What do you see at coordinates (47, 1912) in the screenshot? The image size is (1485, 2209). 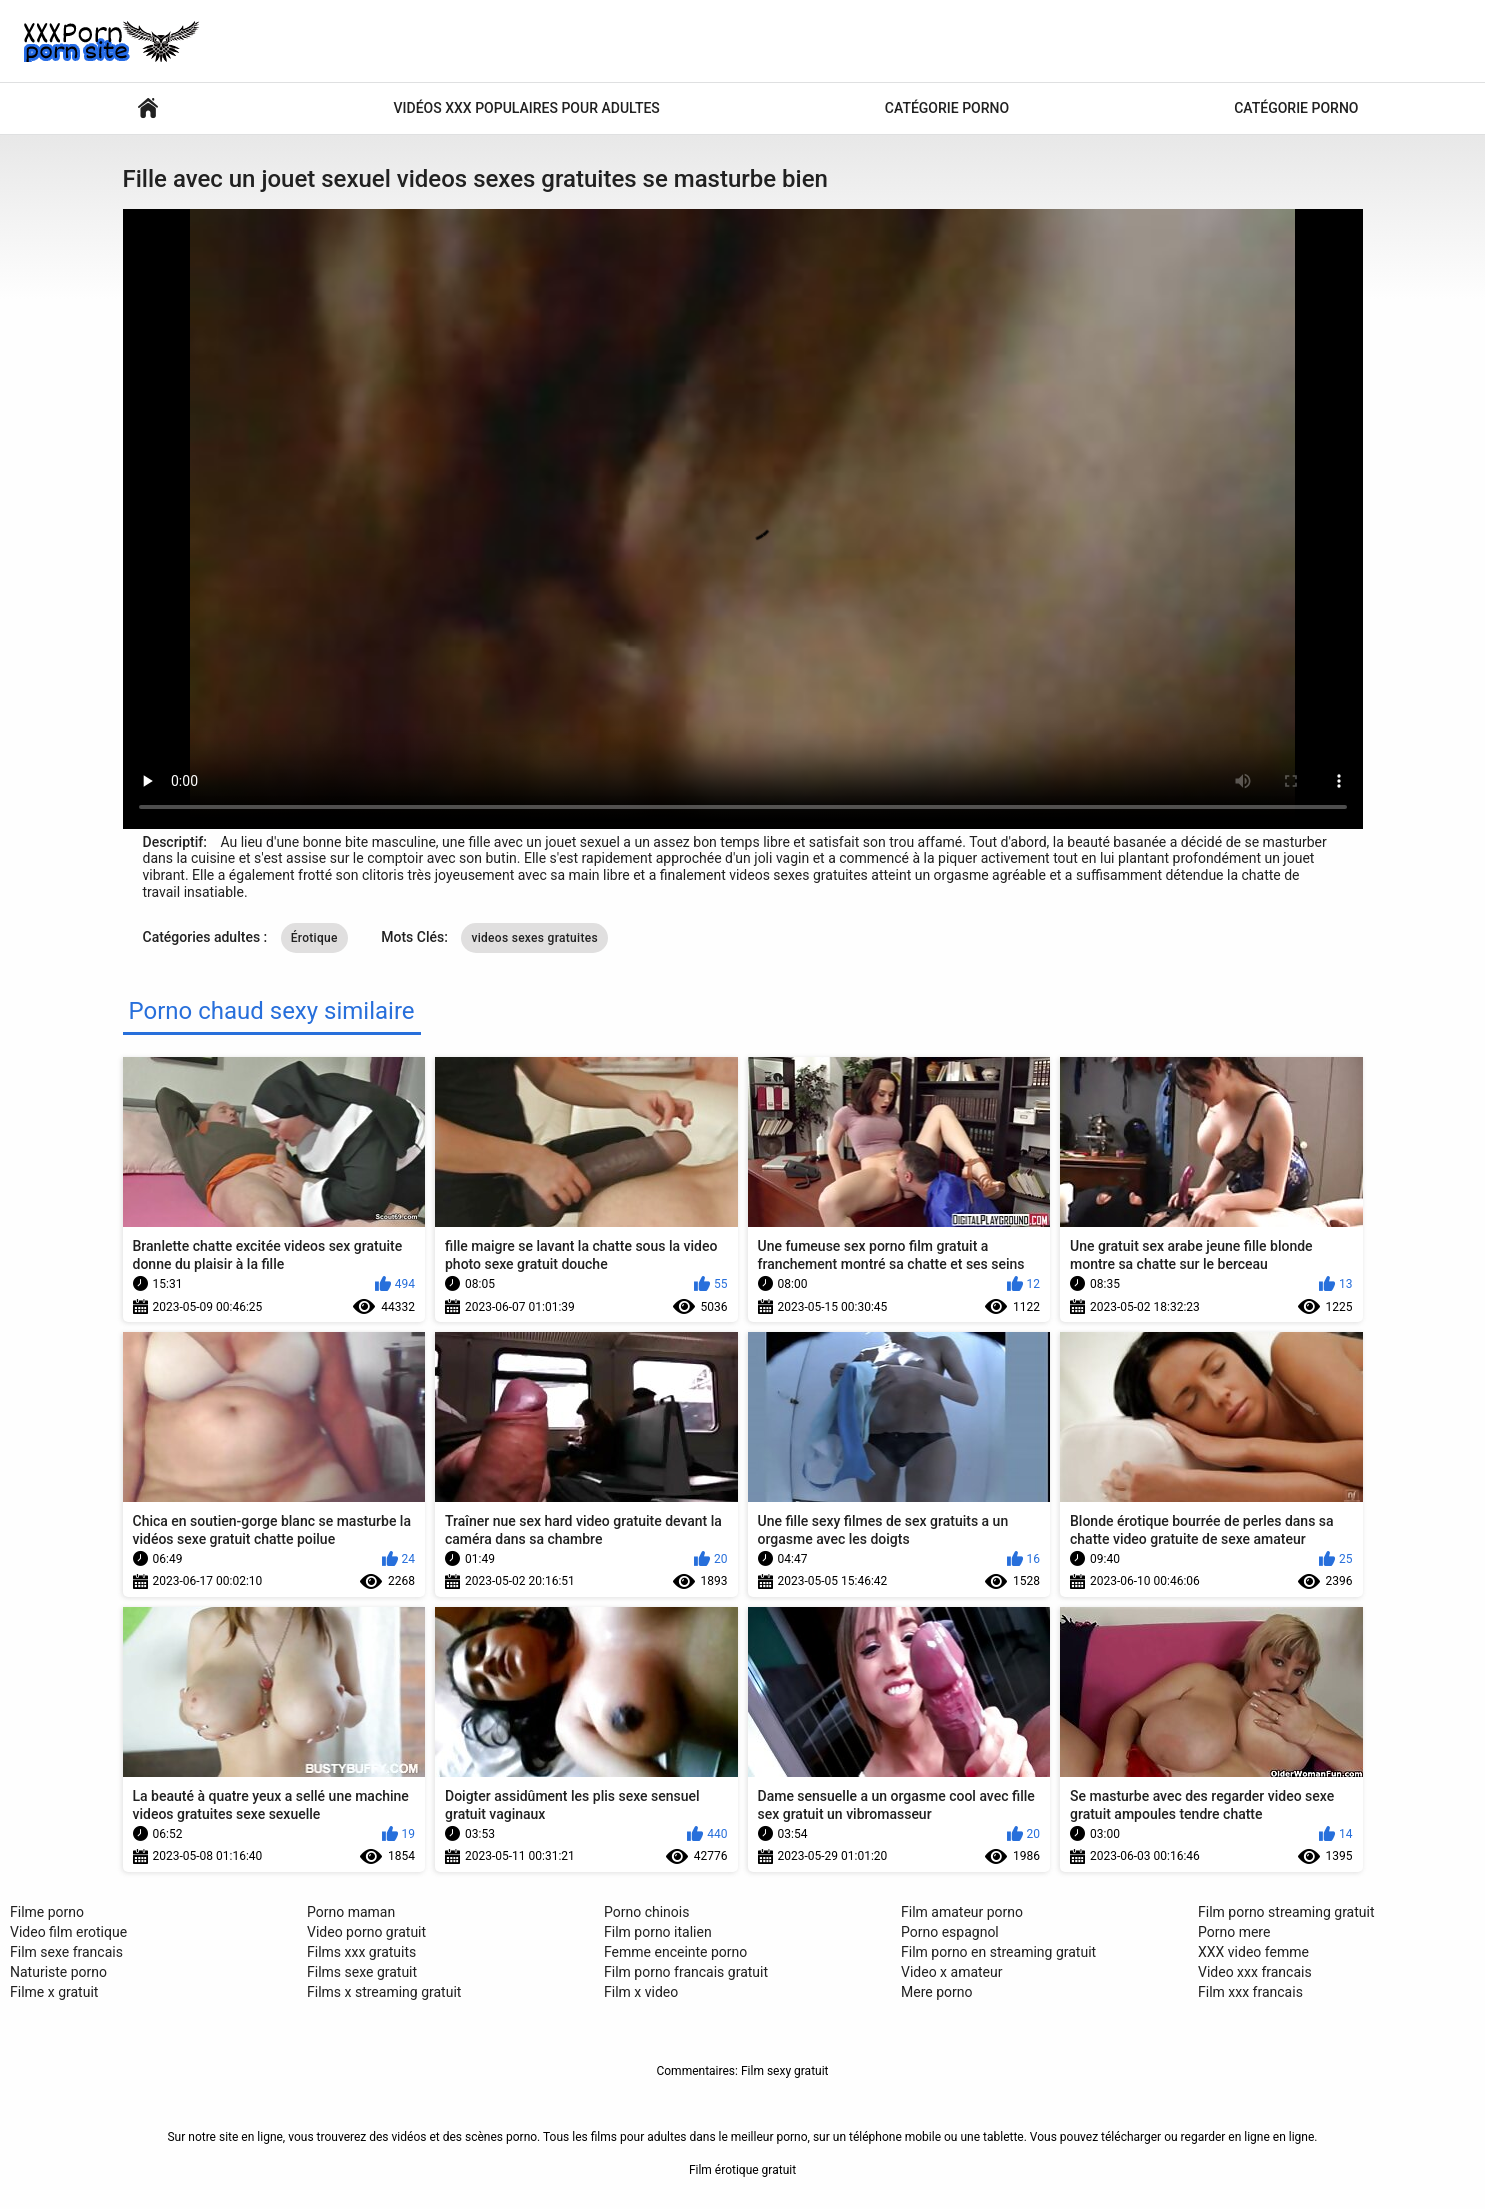 I see `Filme porno` at bounding box center [47, 1912].